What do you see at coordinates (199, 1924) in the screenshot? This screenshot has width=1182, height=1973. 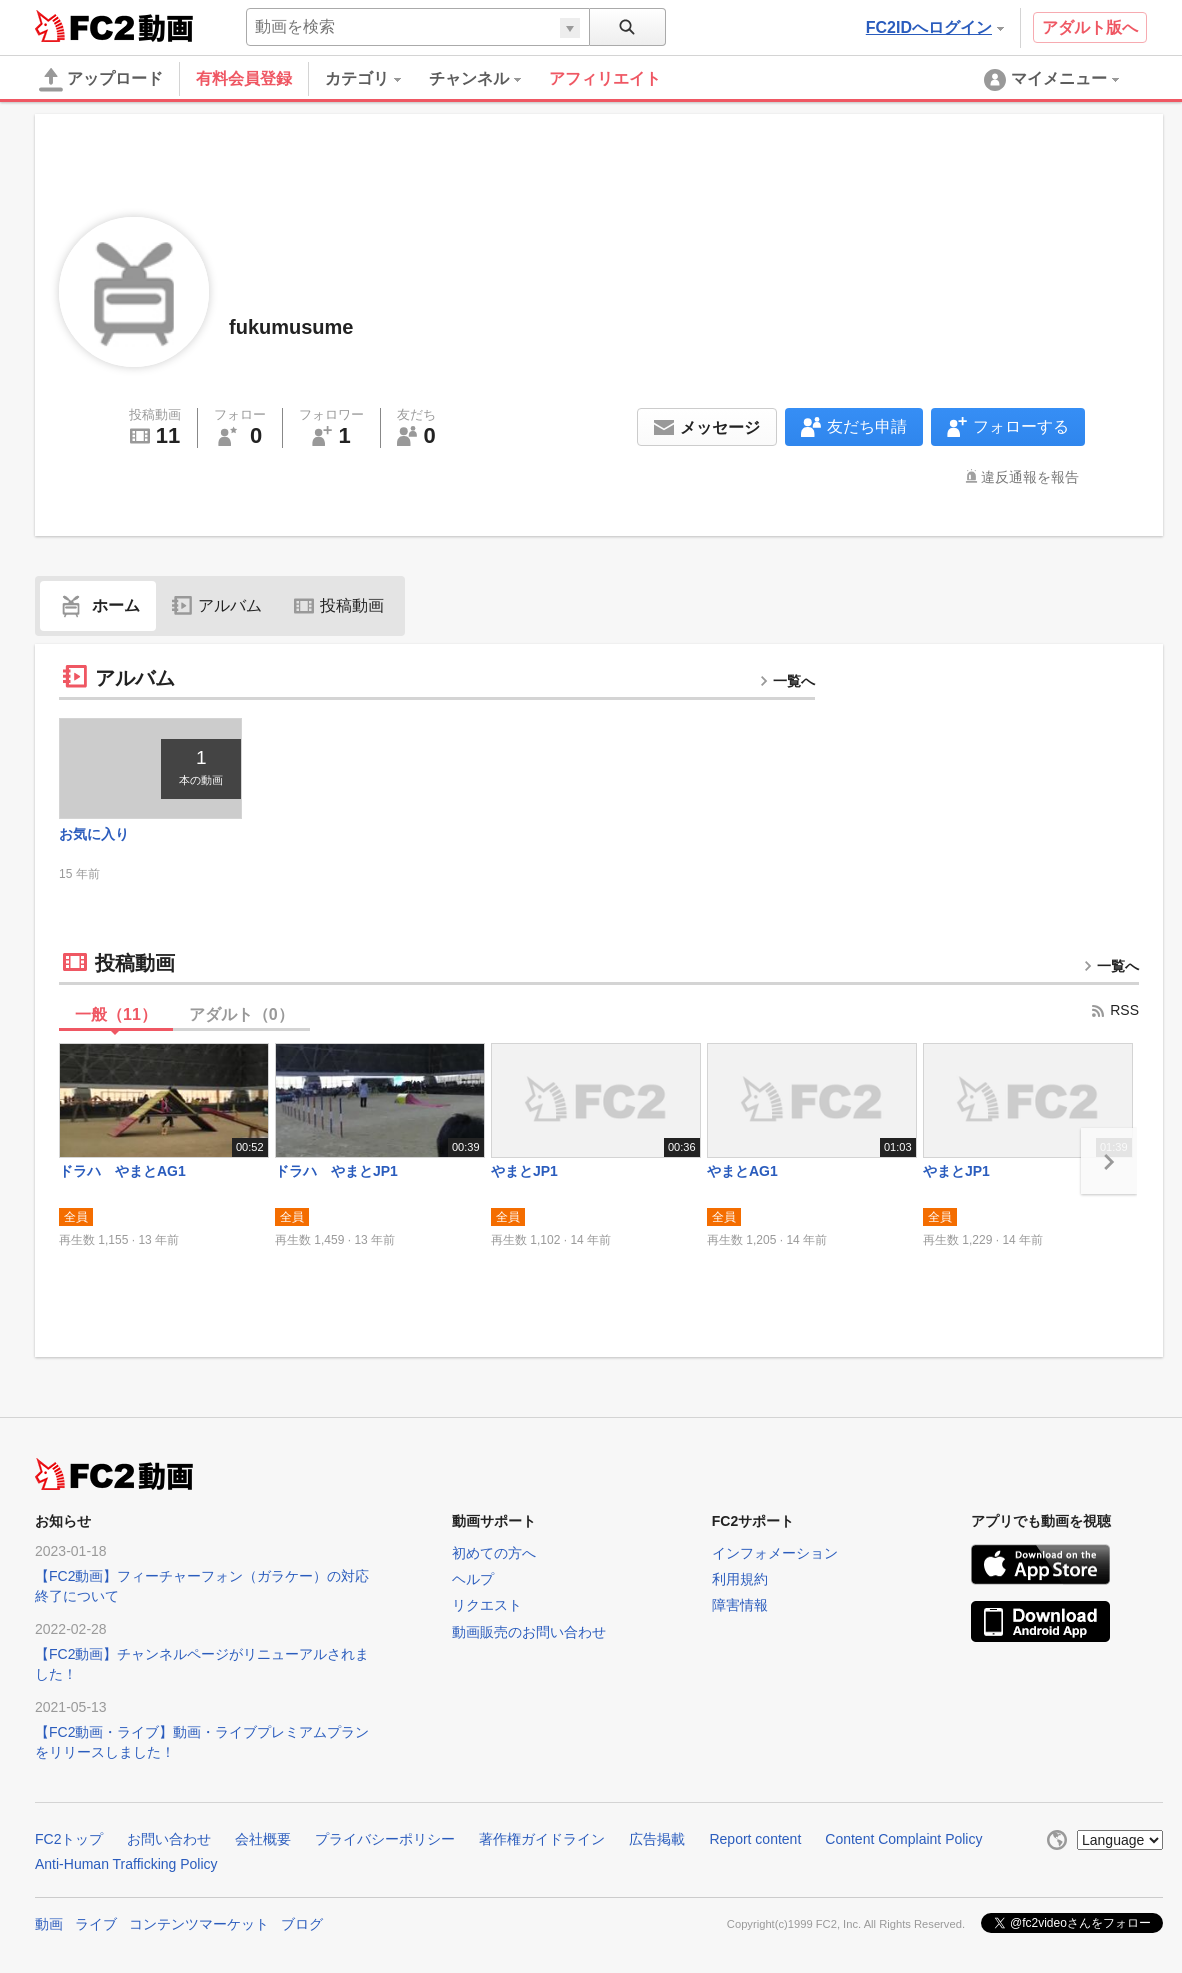 I see `コンテンツマーケット` at bounding box center [199, 1924].